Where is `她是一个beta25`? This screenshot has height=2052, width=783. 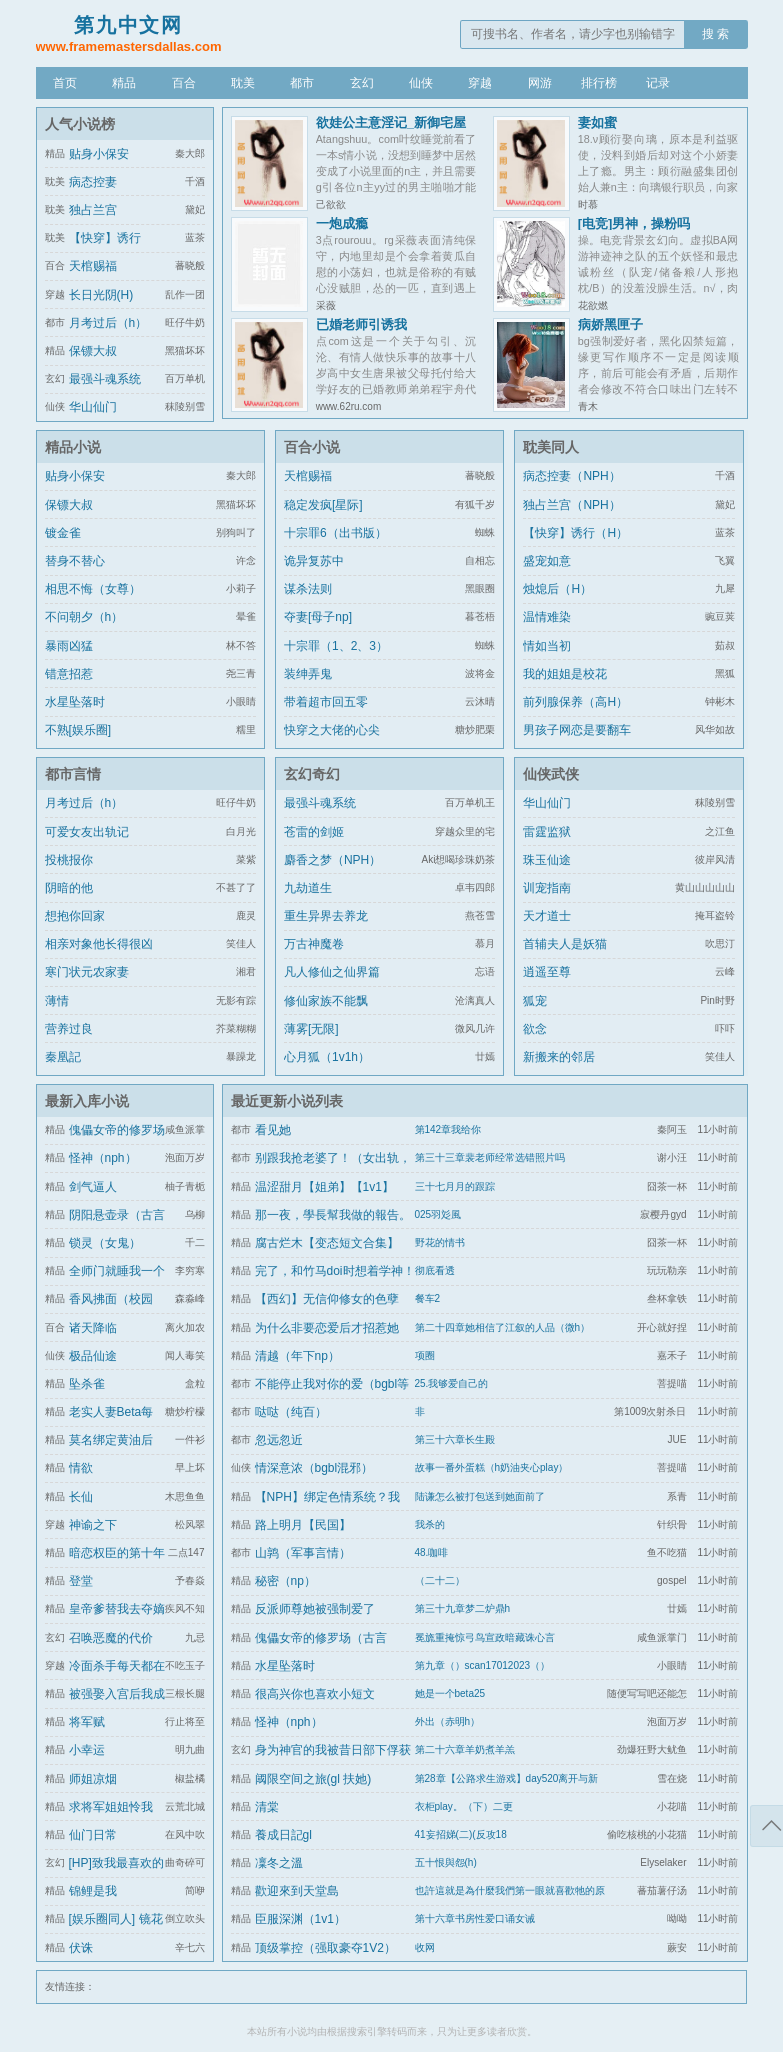 她是一个beta25 is located at coordinates (450, 1693).